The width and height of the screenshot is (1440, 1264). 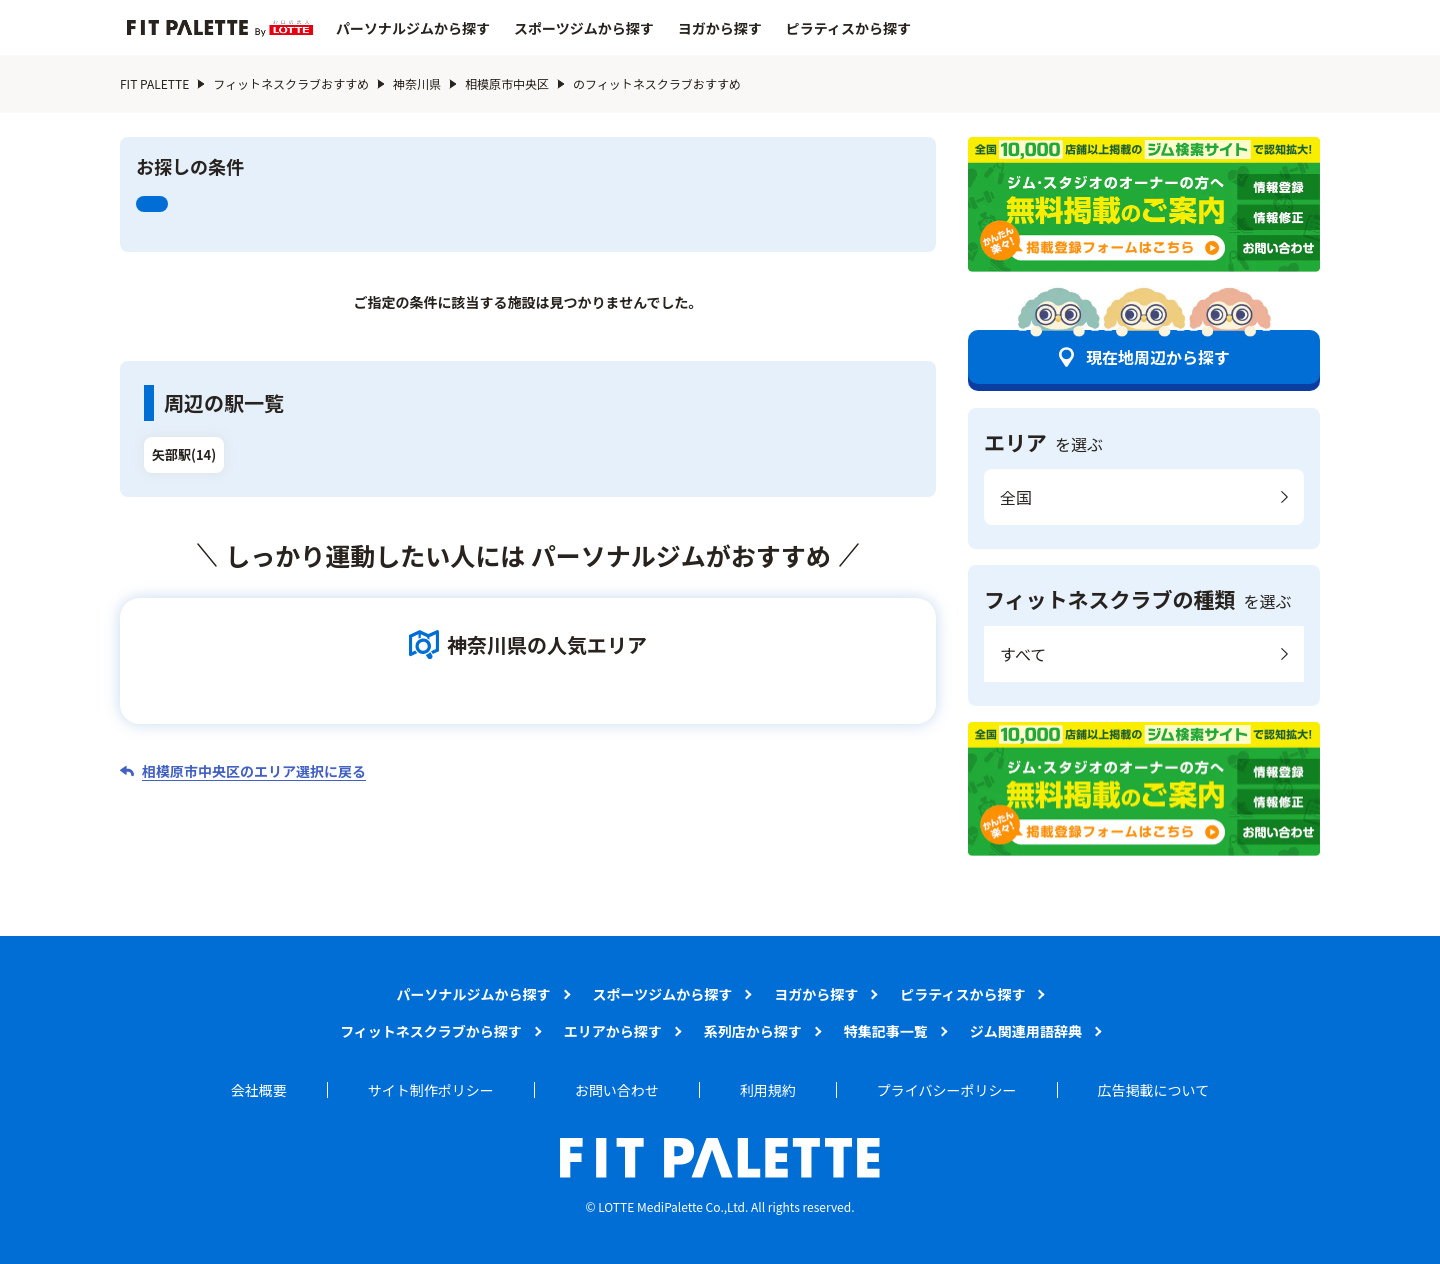 I want to click on 相模原市中央区のエリア選択に戻る, so click(x=254, y=771).